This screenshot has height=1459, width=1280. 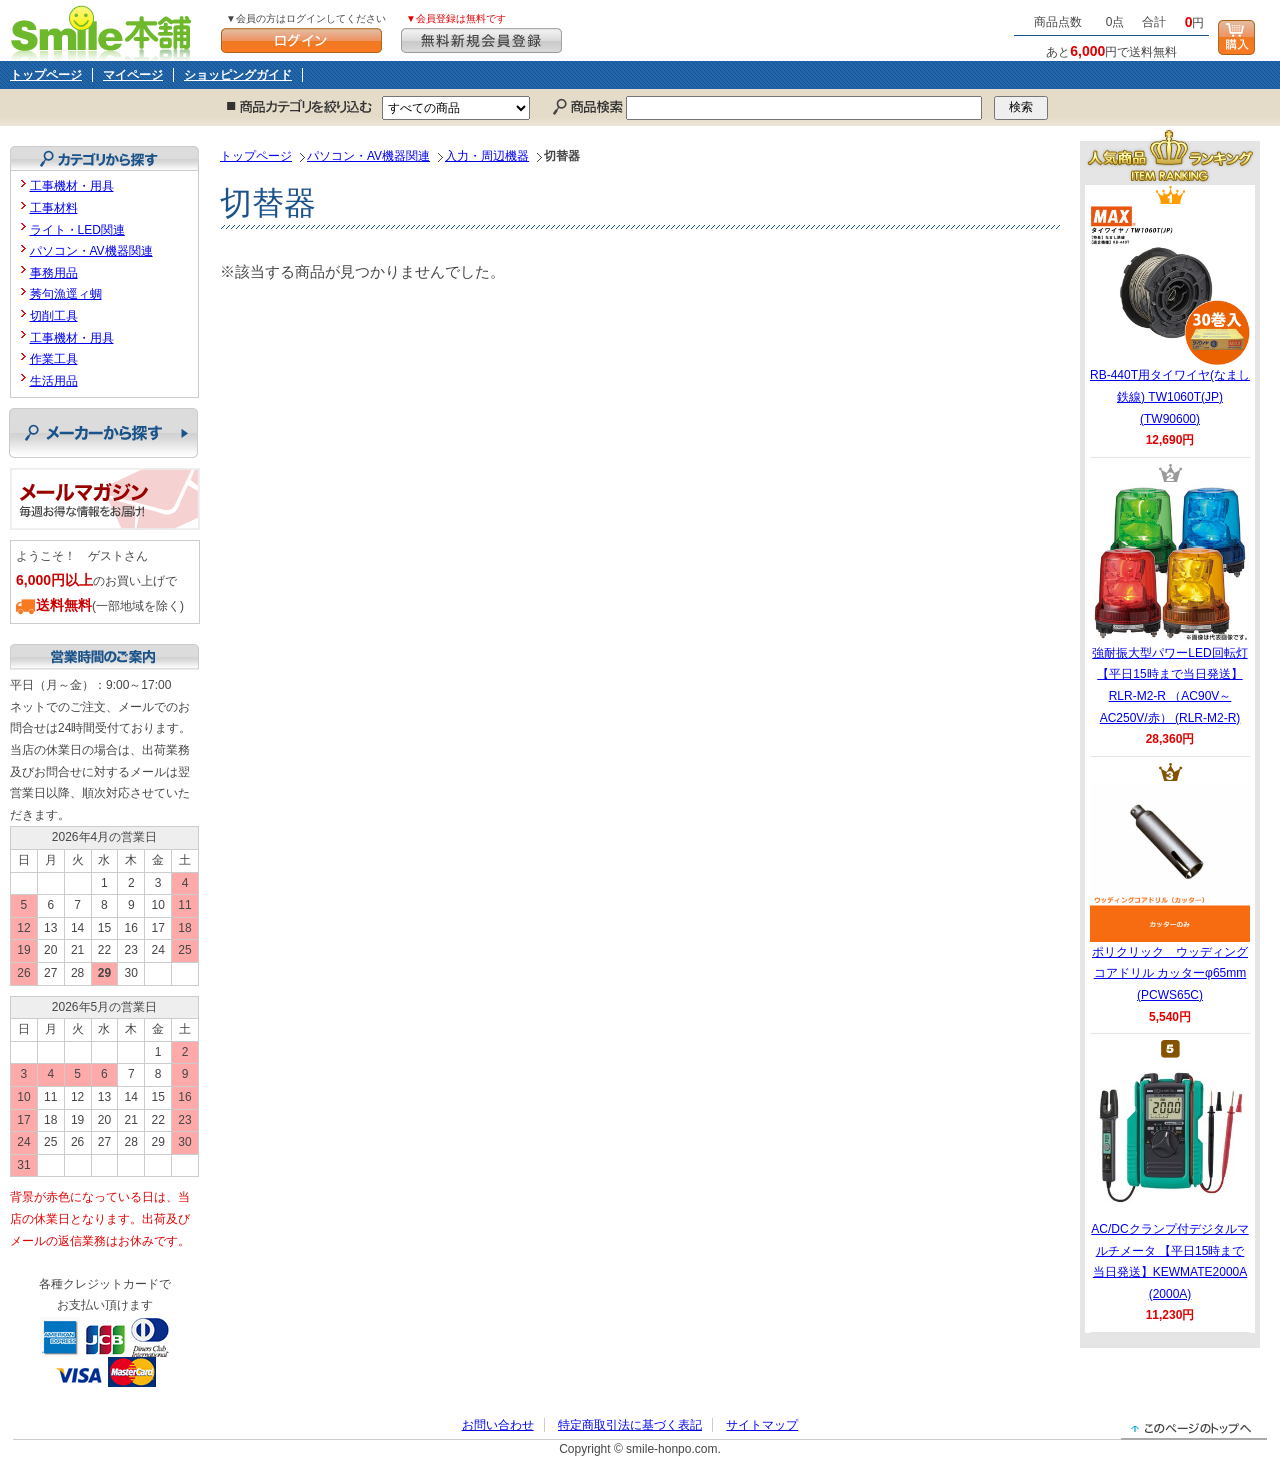 What do you see at coordinates (103, 433) in the screenshot?
I see `メーカーから探す` at bounding box center [103, 433].